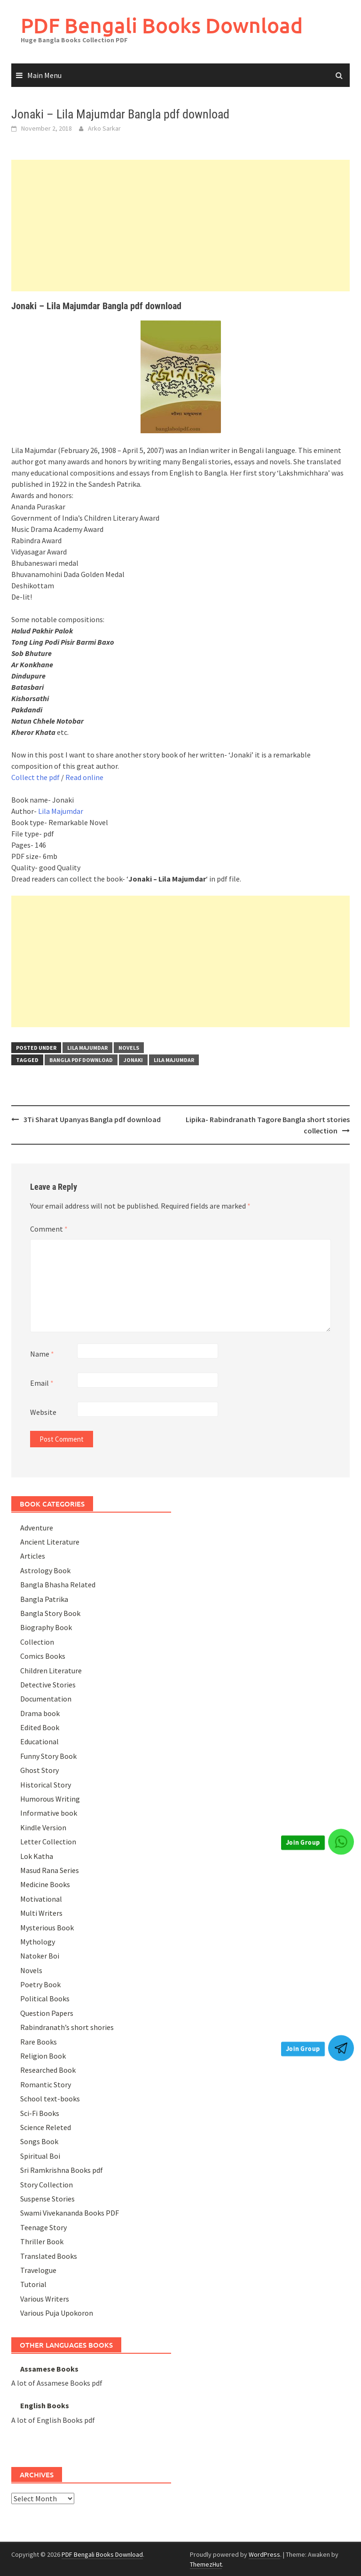  What do you see at coordinates (46, 2013) in the screenshot?
I see `Question Papers` at bounding box center [46, 2013].